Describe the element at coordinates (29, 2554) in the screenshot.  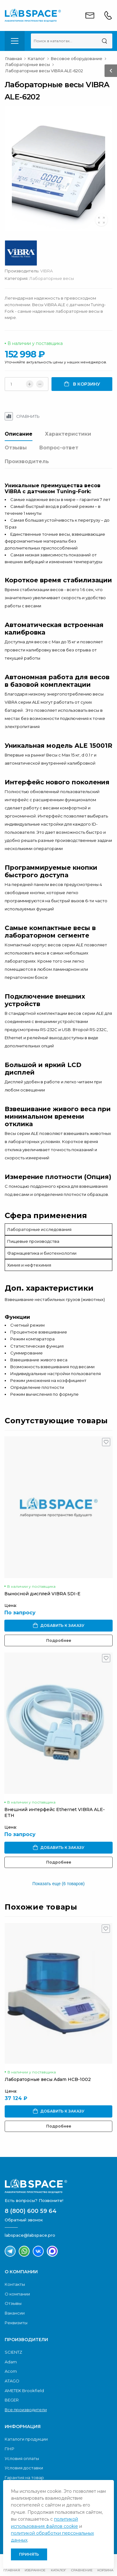
I see `Принять` at that location.